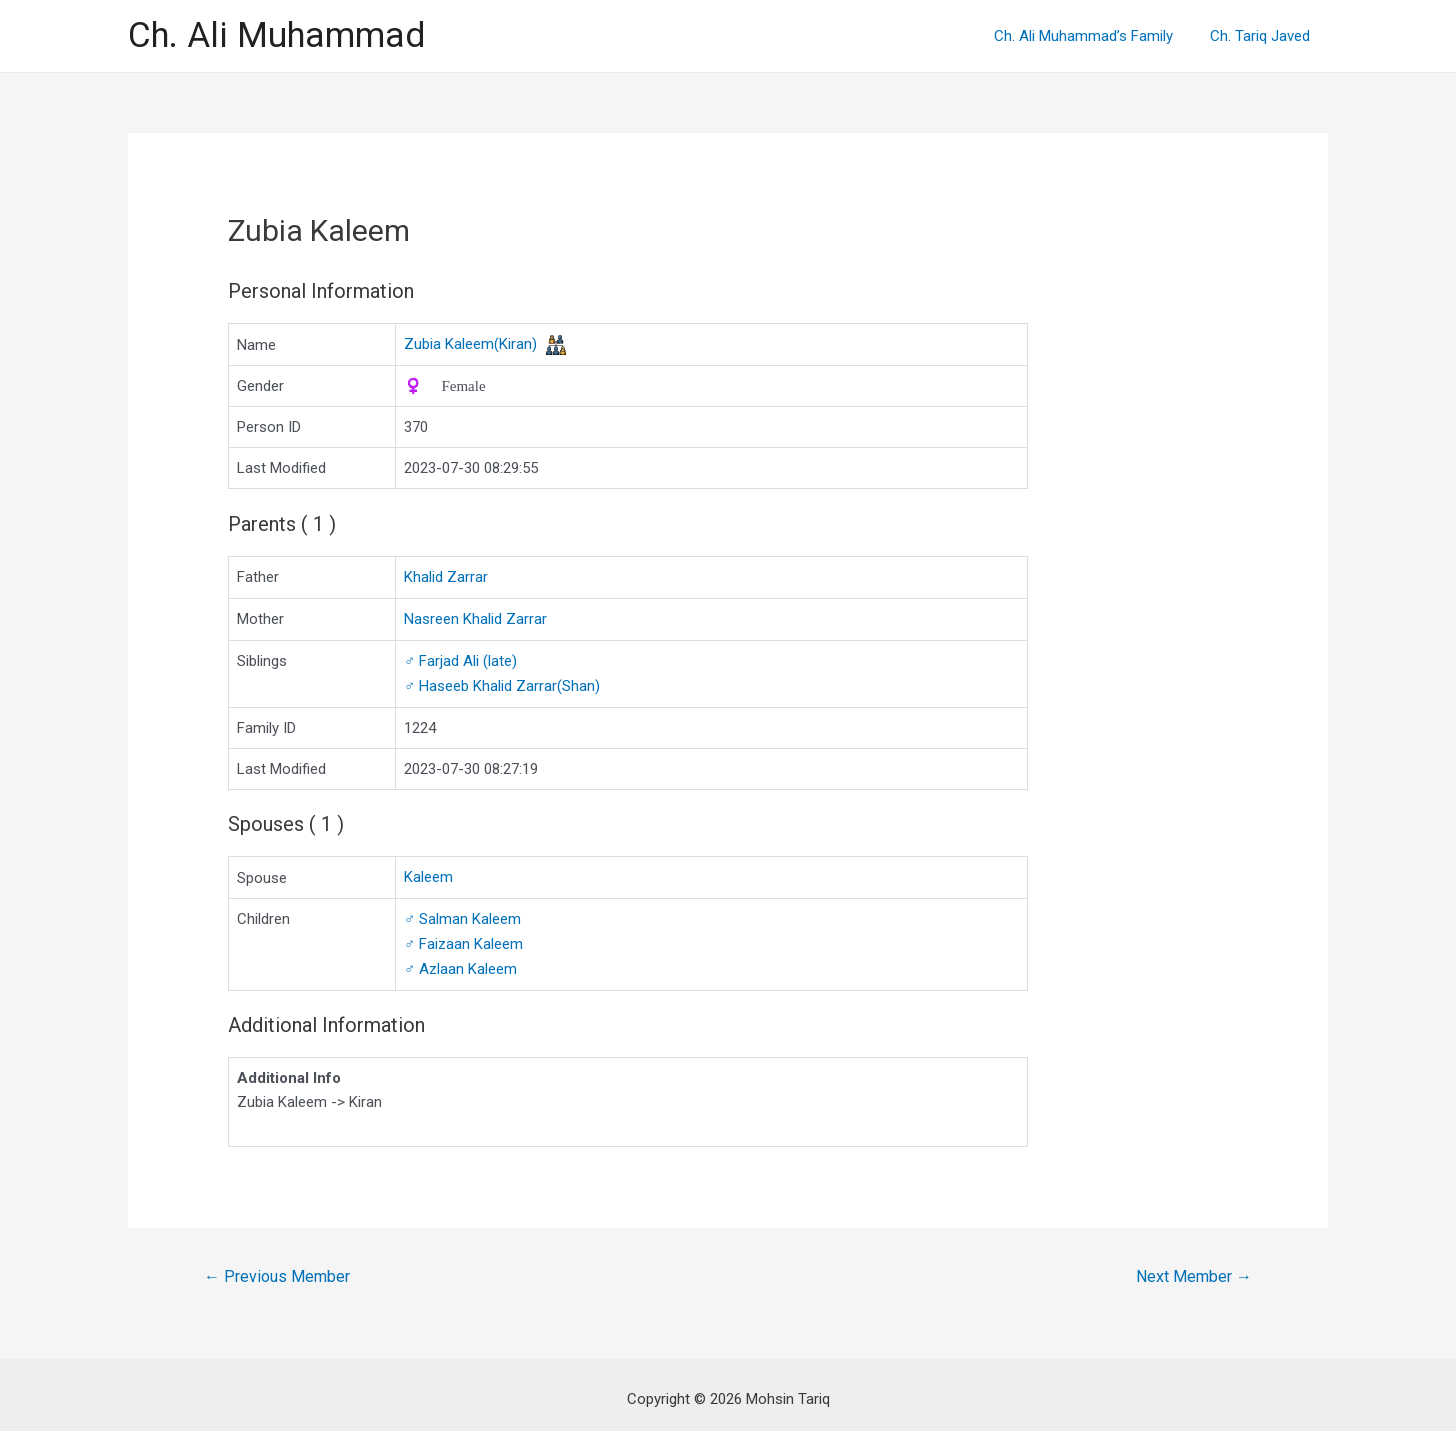 This screenshot has width=1456, height=1431. I want to click on Previous Member, so click(277, 1268).